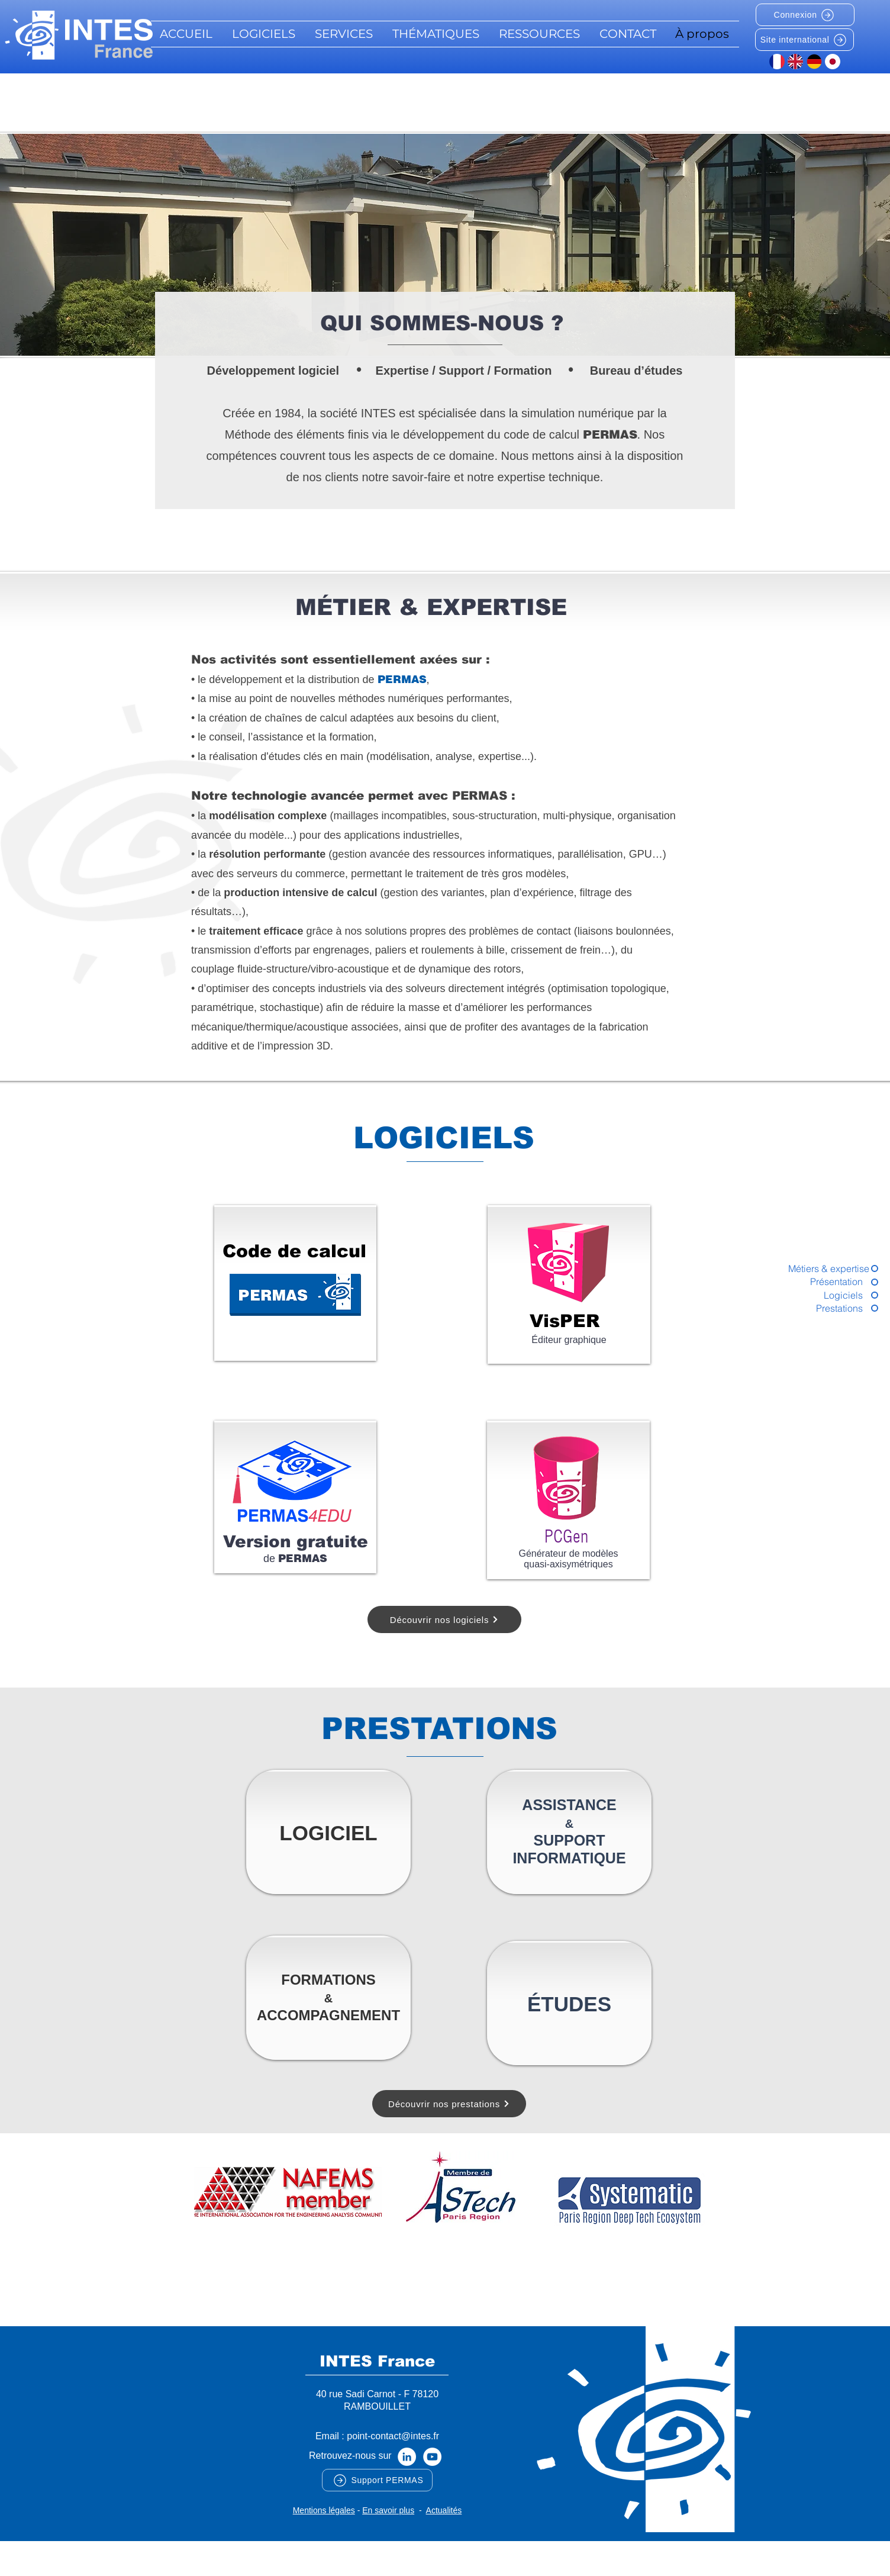 Image resolution: width=890 pixels, height=2576 pixels. I want to click on [Découvrir nos logiciels], so click(444, 1619).